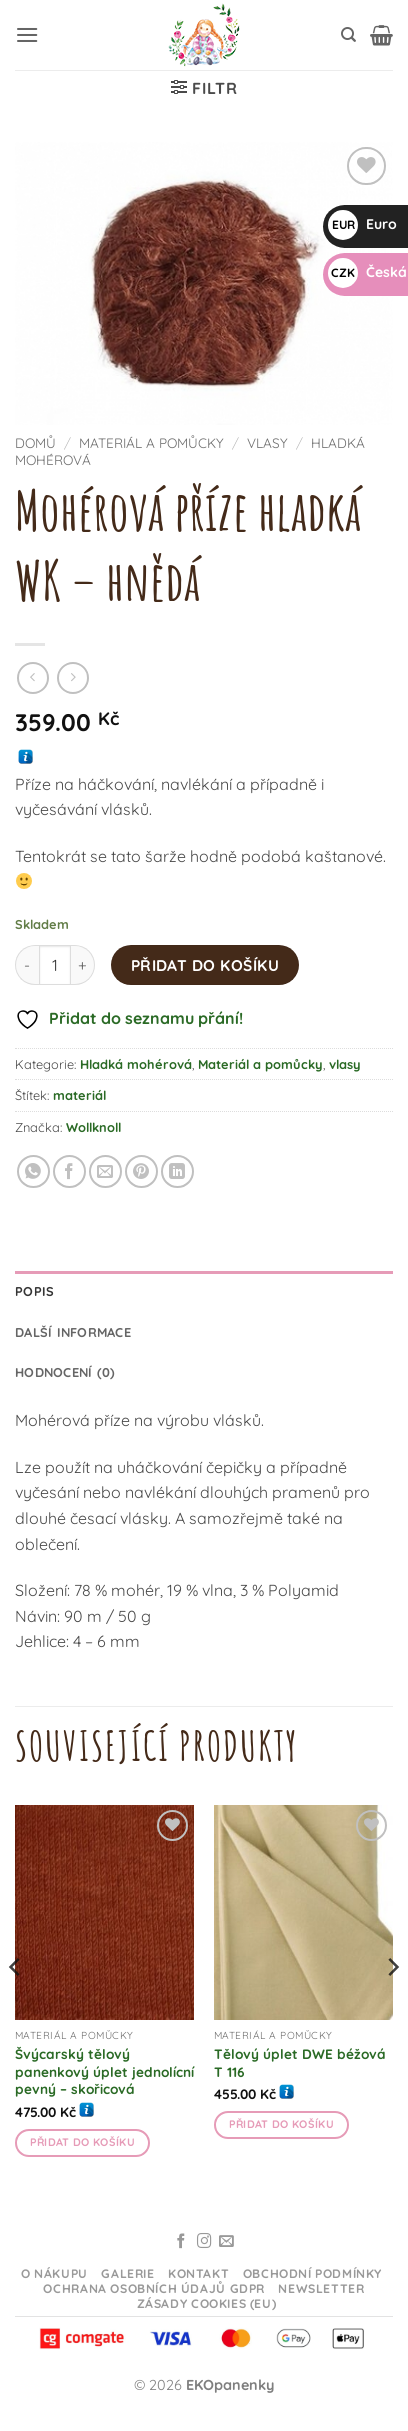 The height and width of the screenshot is (2431, 408). I want to click on Kontakt, so click(198, 2273).